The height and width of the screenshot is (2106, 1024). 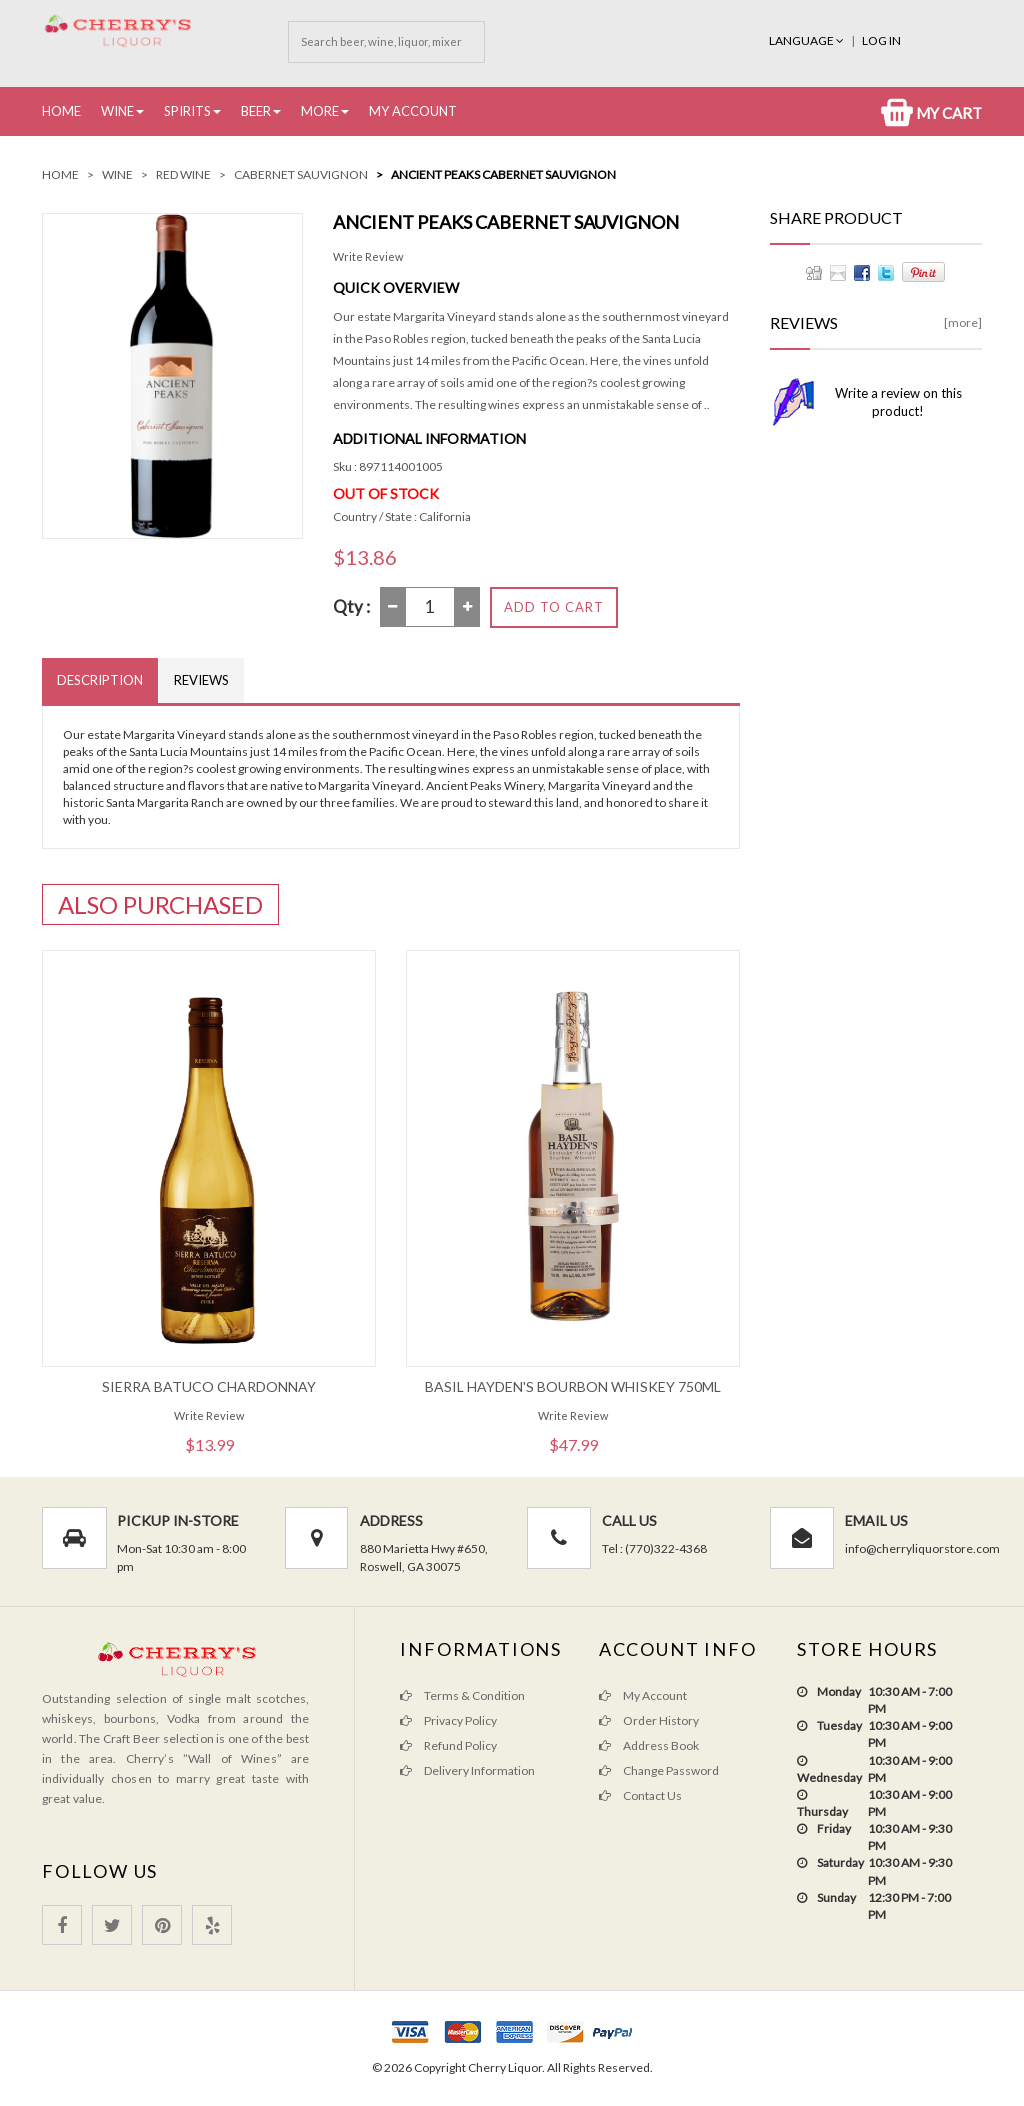 What do you see at coordinates (301, 174) in the screenshot?
I see `Cabernet Sauvignon` at bounding box center [301, 174].